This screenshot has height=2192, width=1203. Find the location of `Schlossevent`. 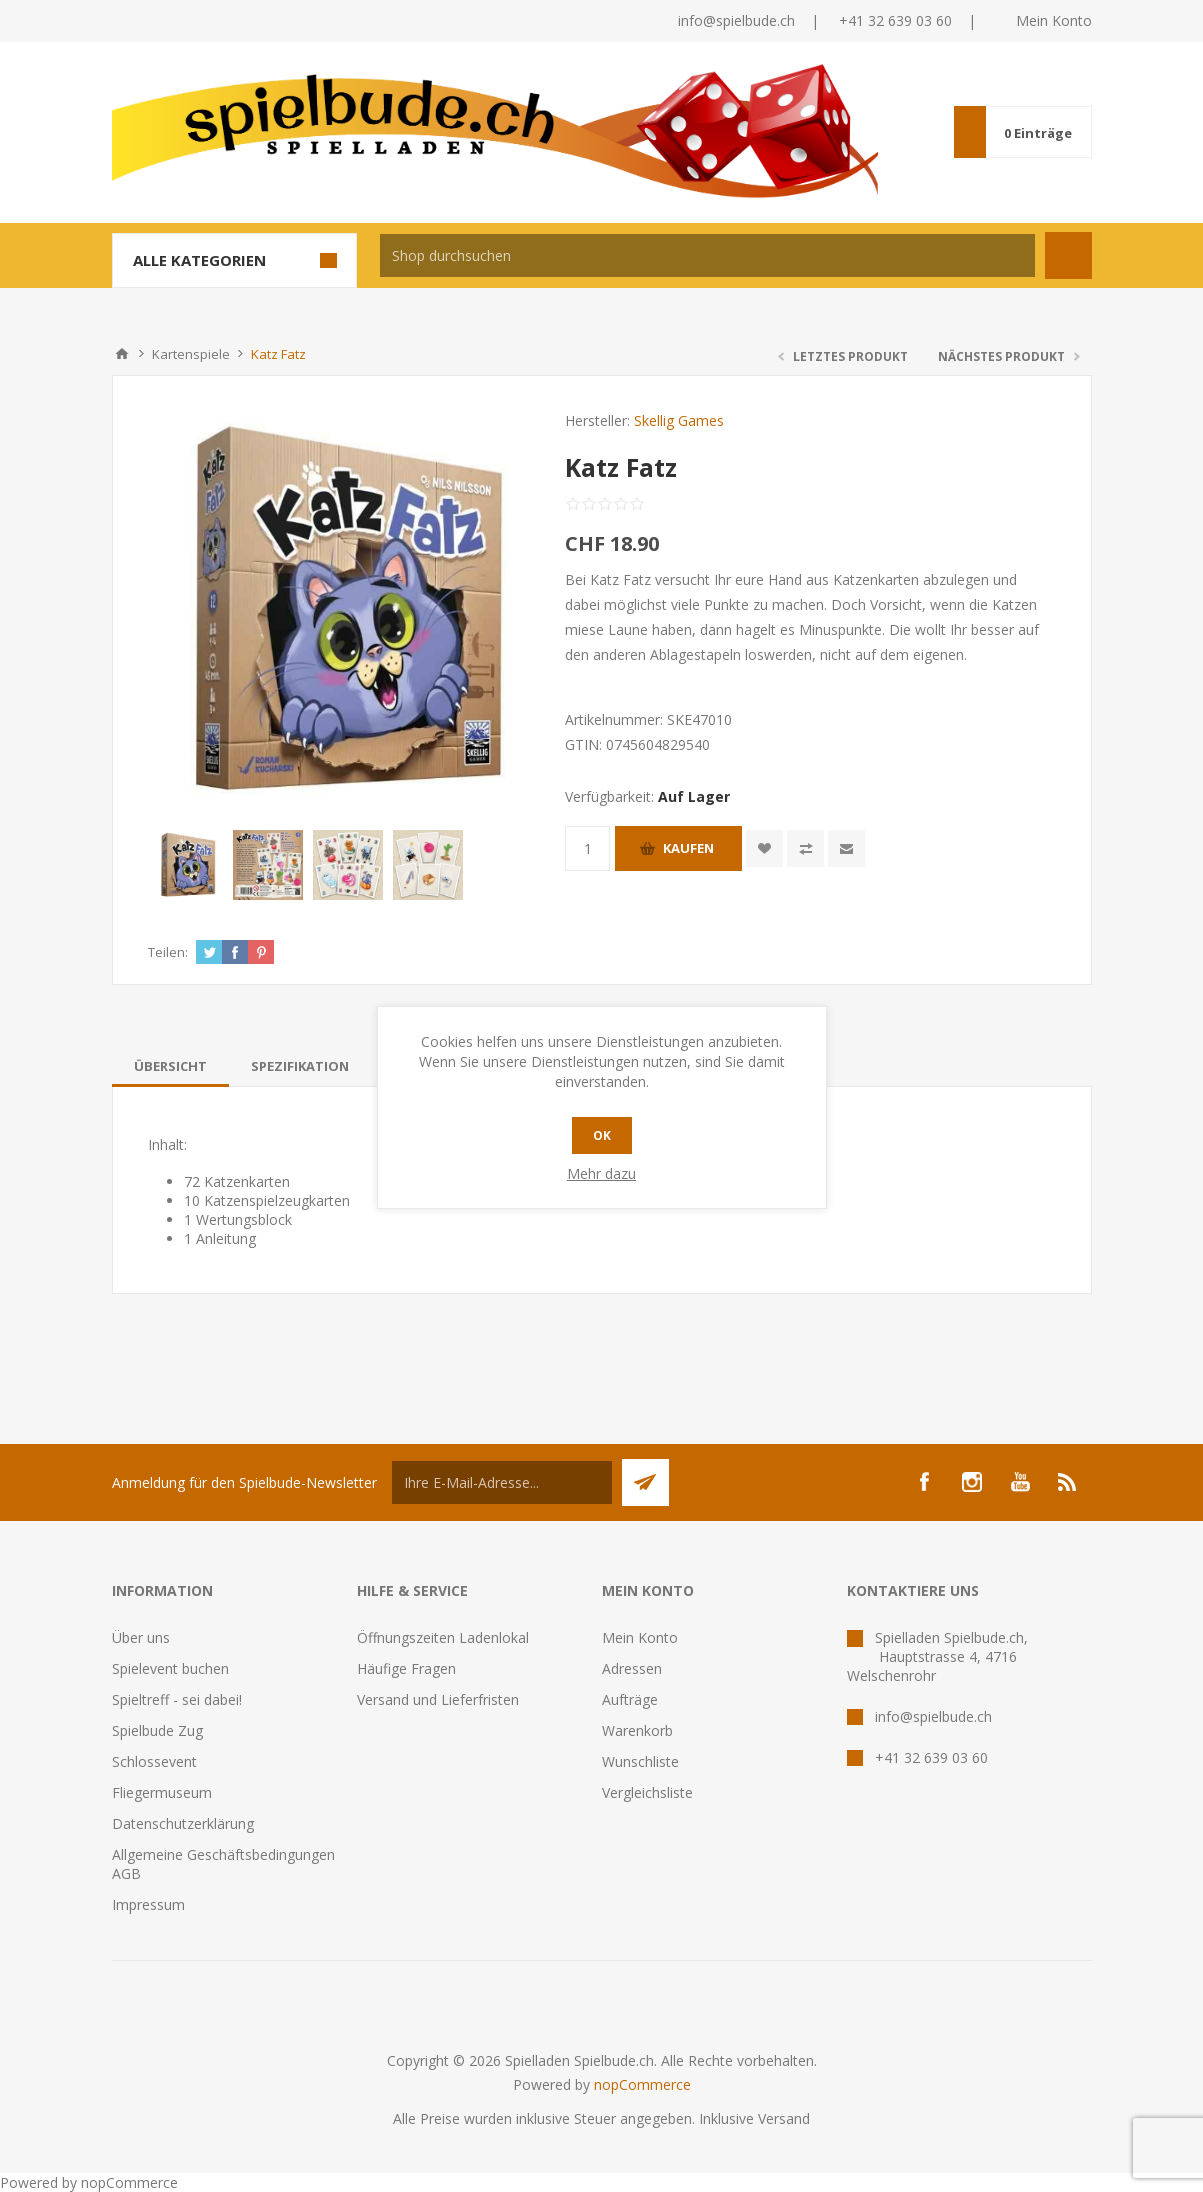

Schlossevent is located at coordinates (154, 1761).